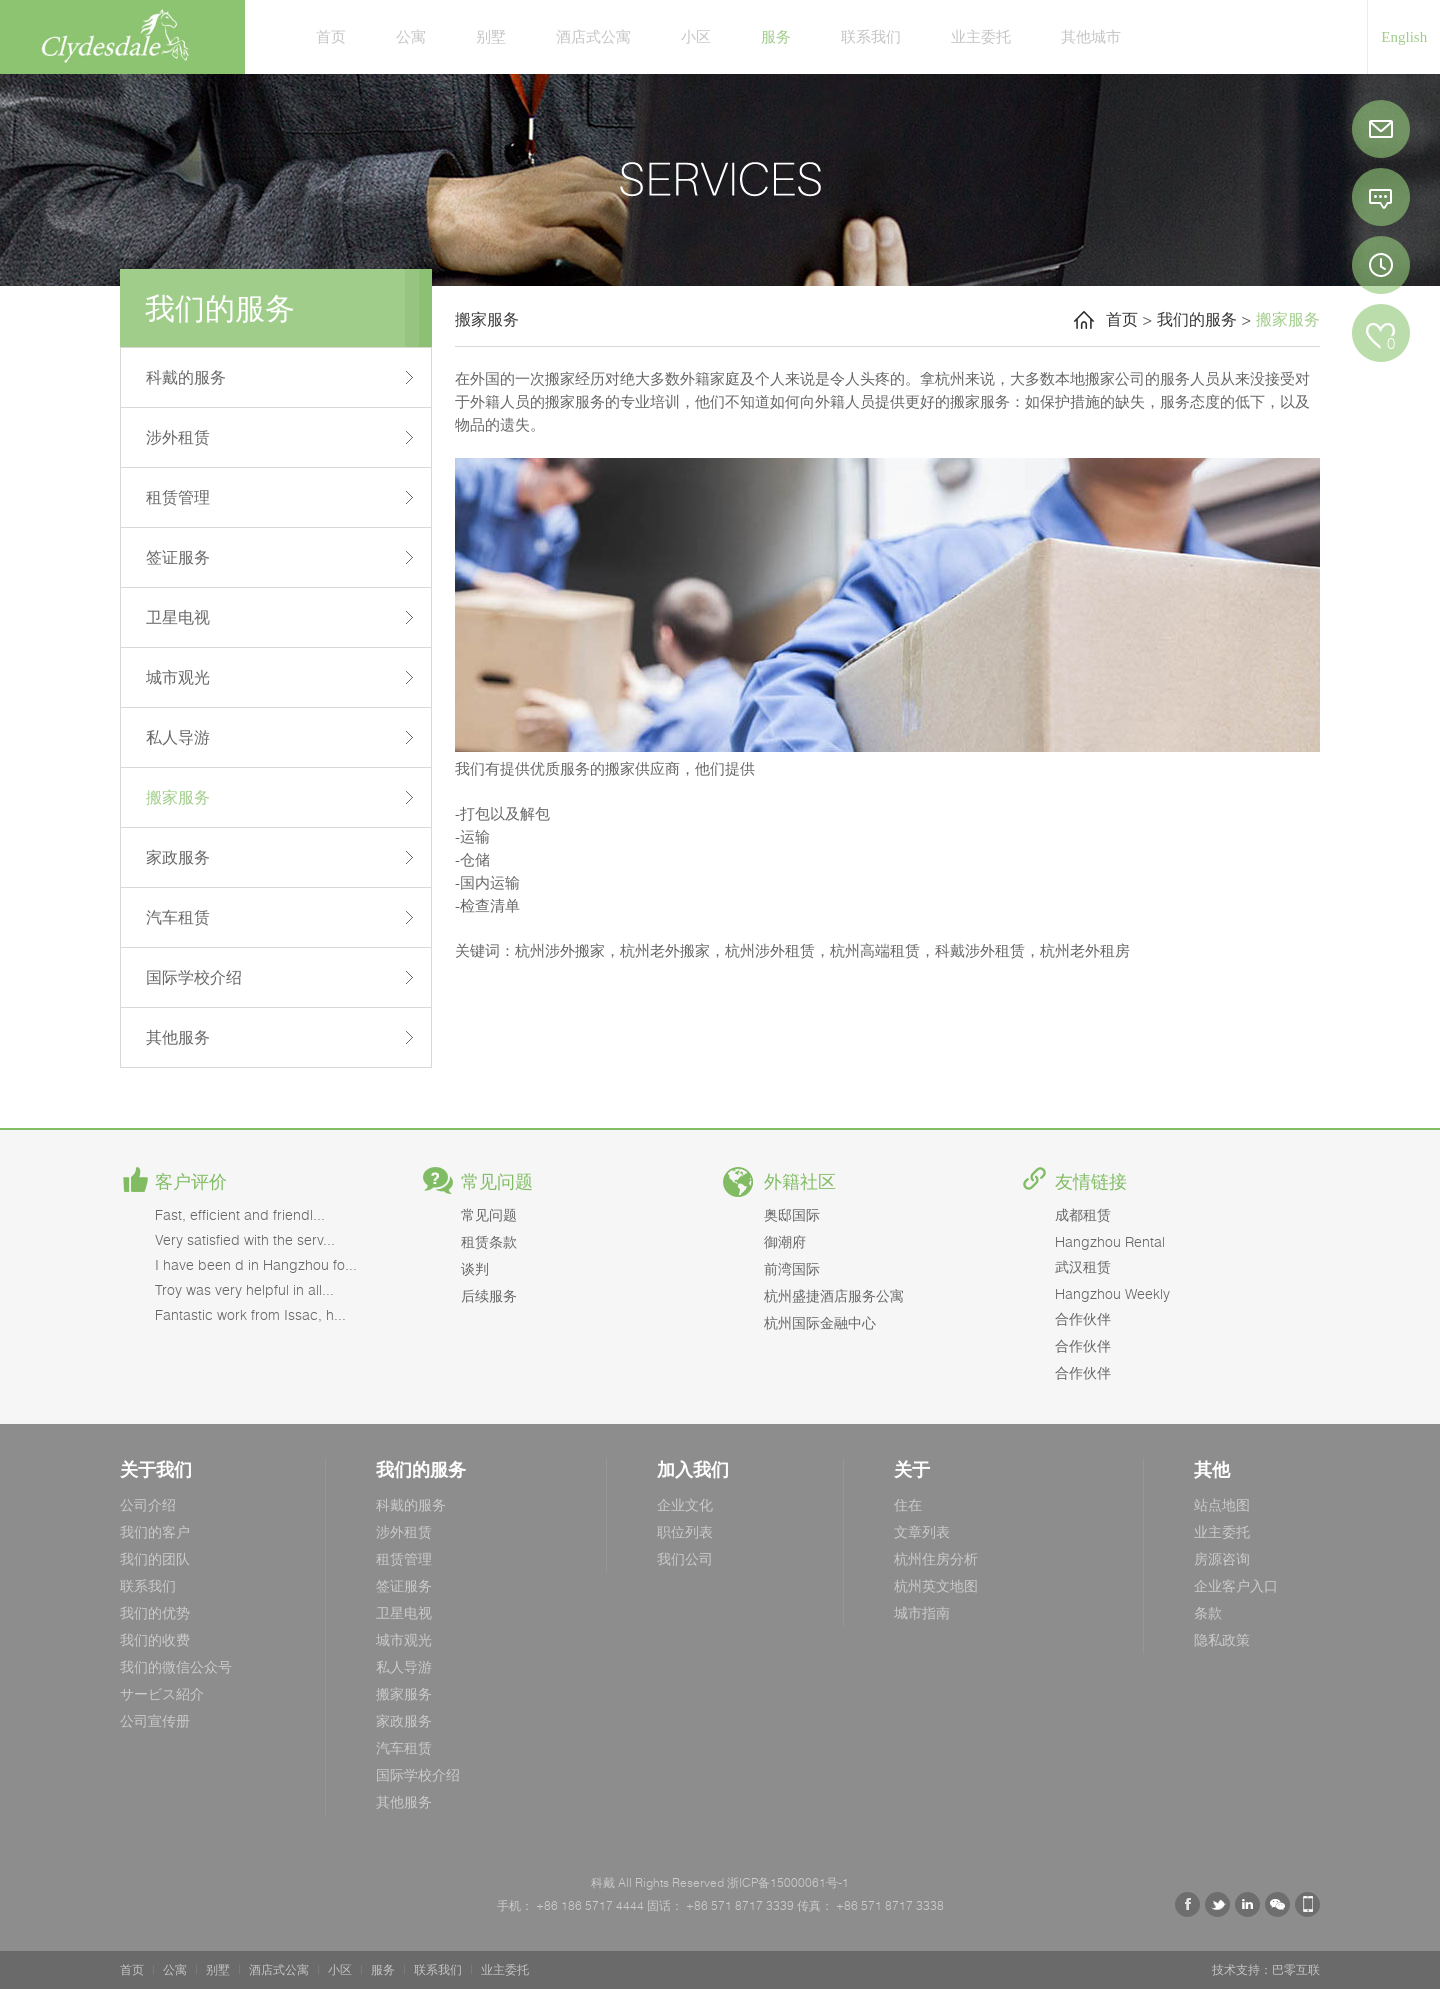 This screenshot has width=1440, height=1989. Describe the element at coordinates (178, 917) in the screenshot. I see `汽车租赁` at that location.